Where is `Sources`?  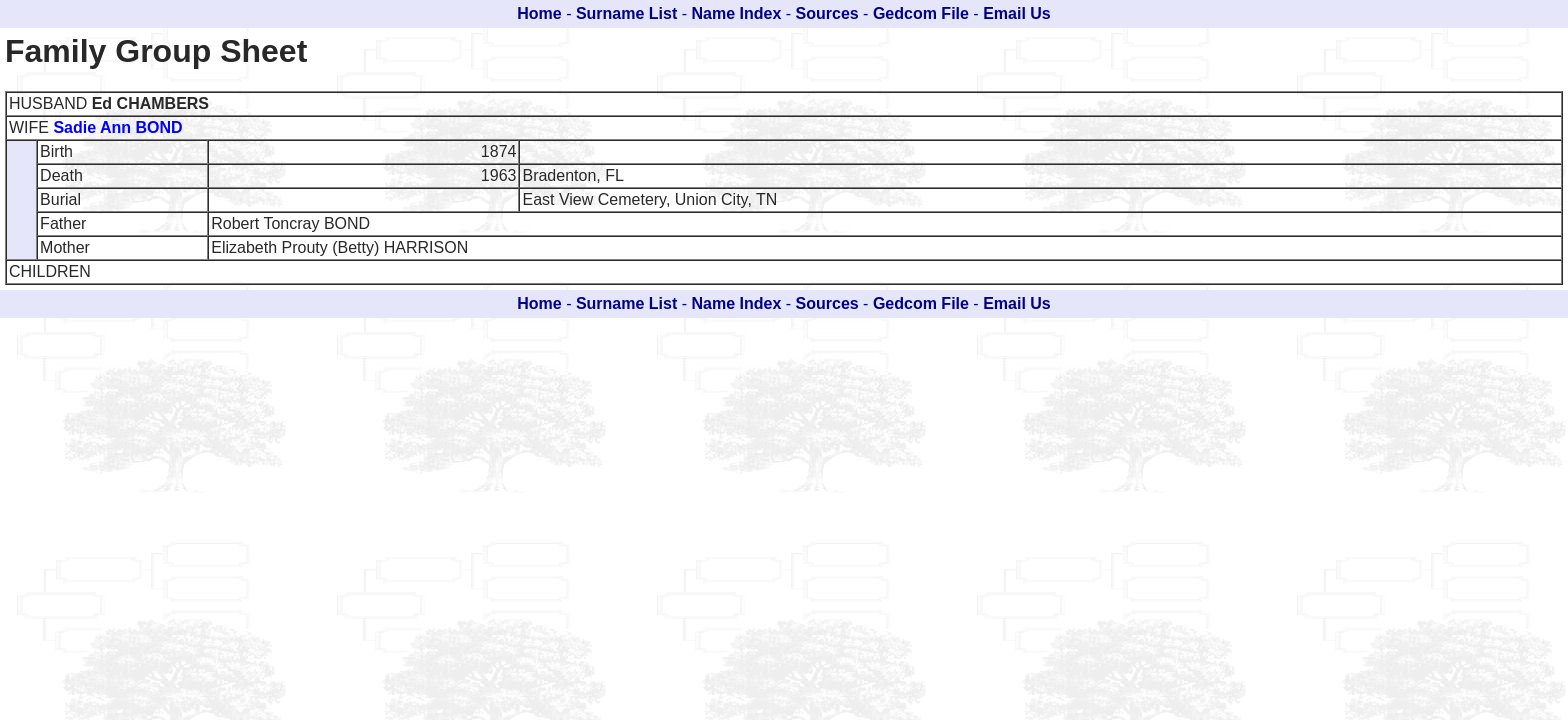 Sources is located at coordinates (827, 13).